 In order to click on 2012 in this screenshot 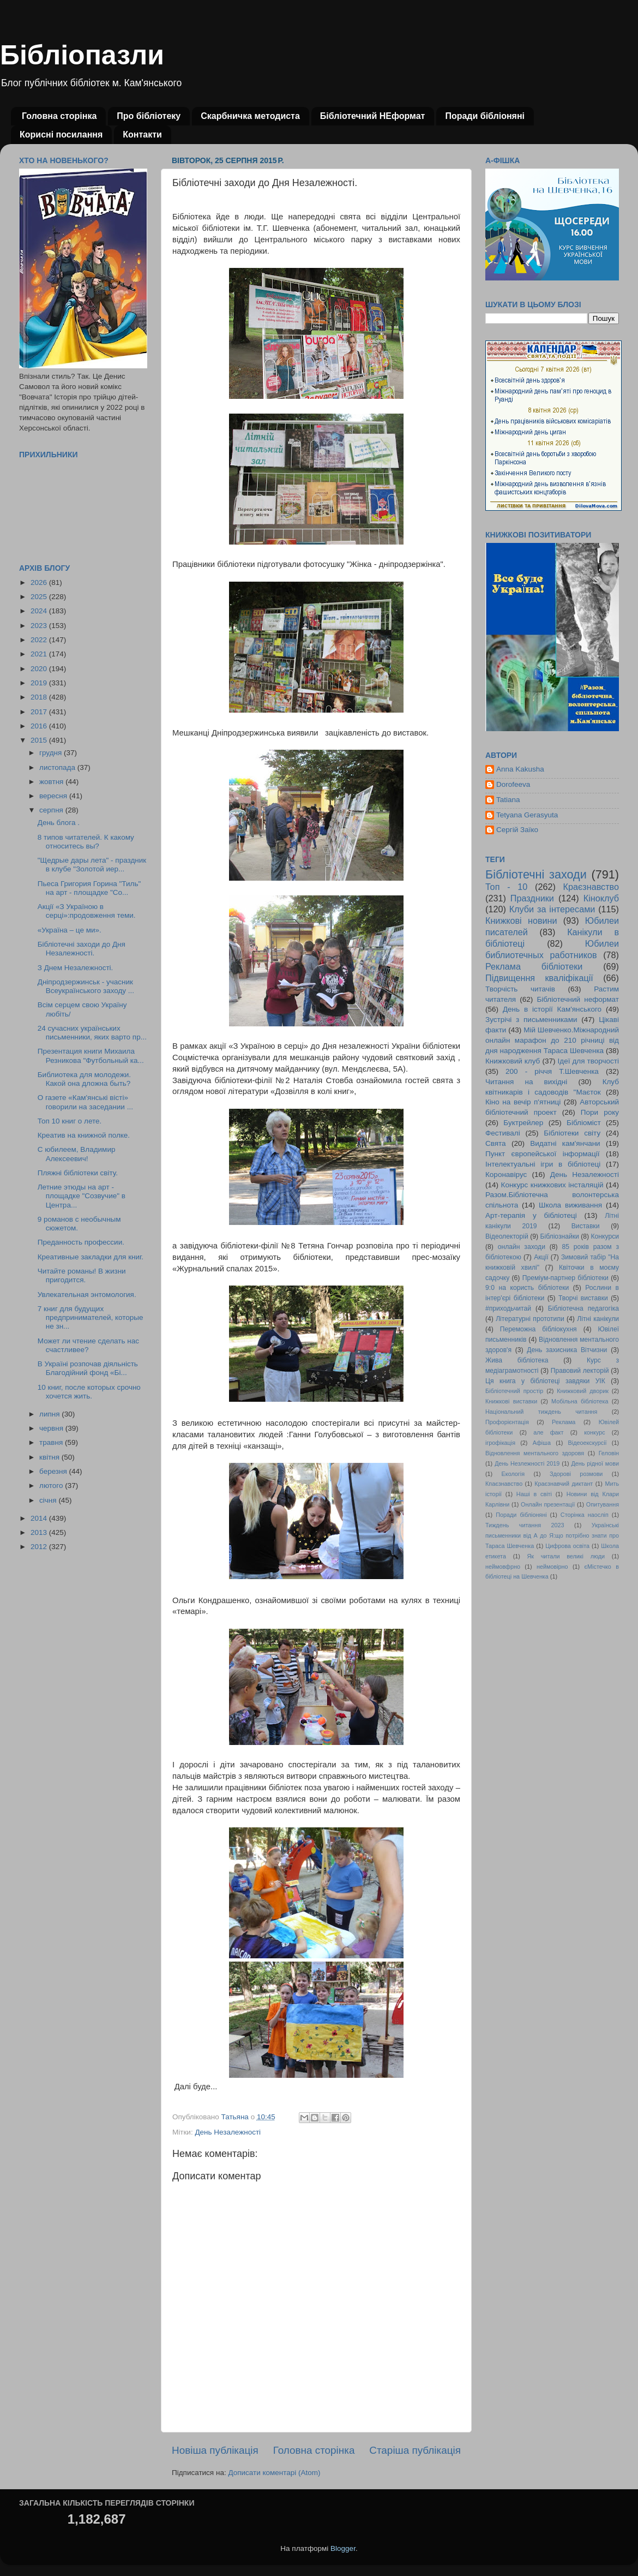, I will do `click(40, 1547)`.